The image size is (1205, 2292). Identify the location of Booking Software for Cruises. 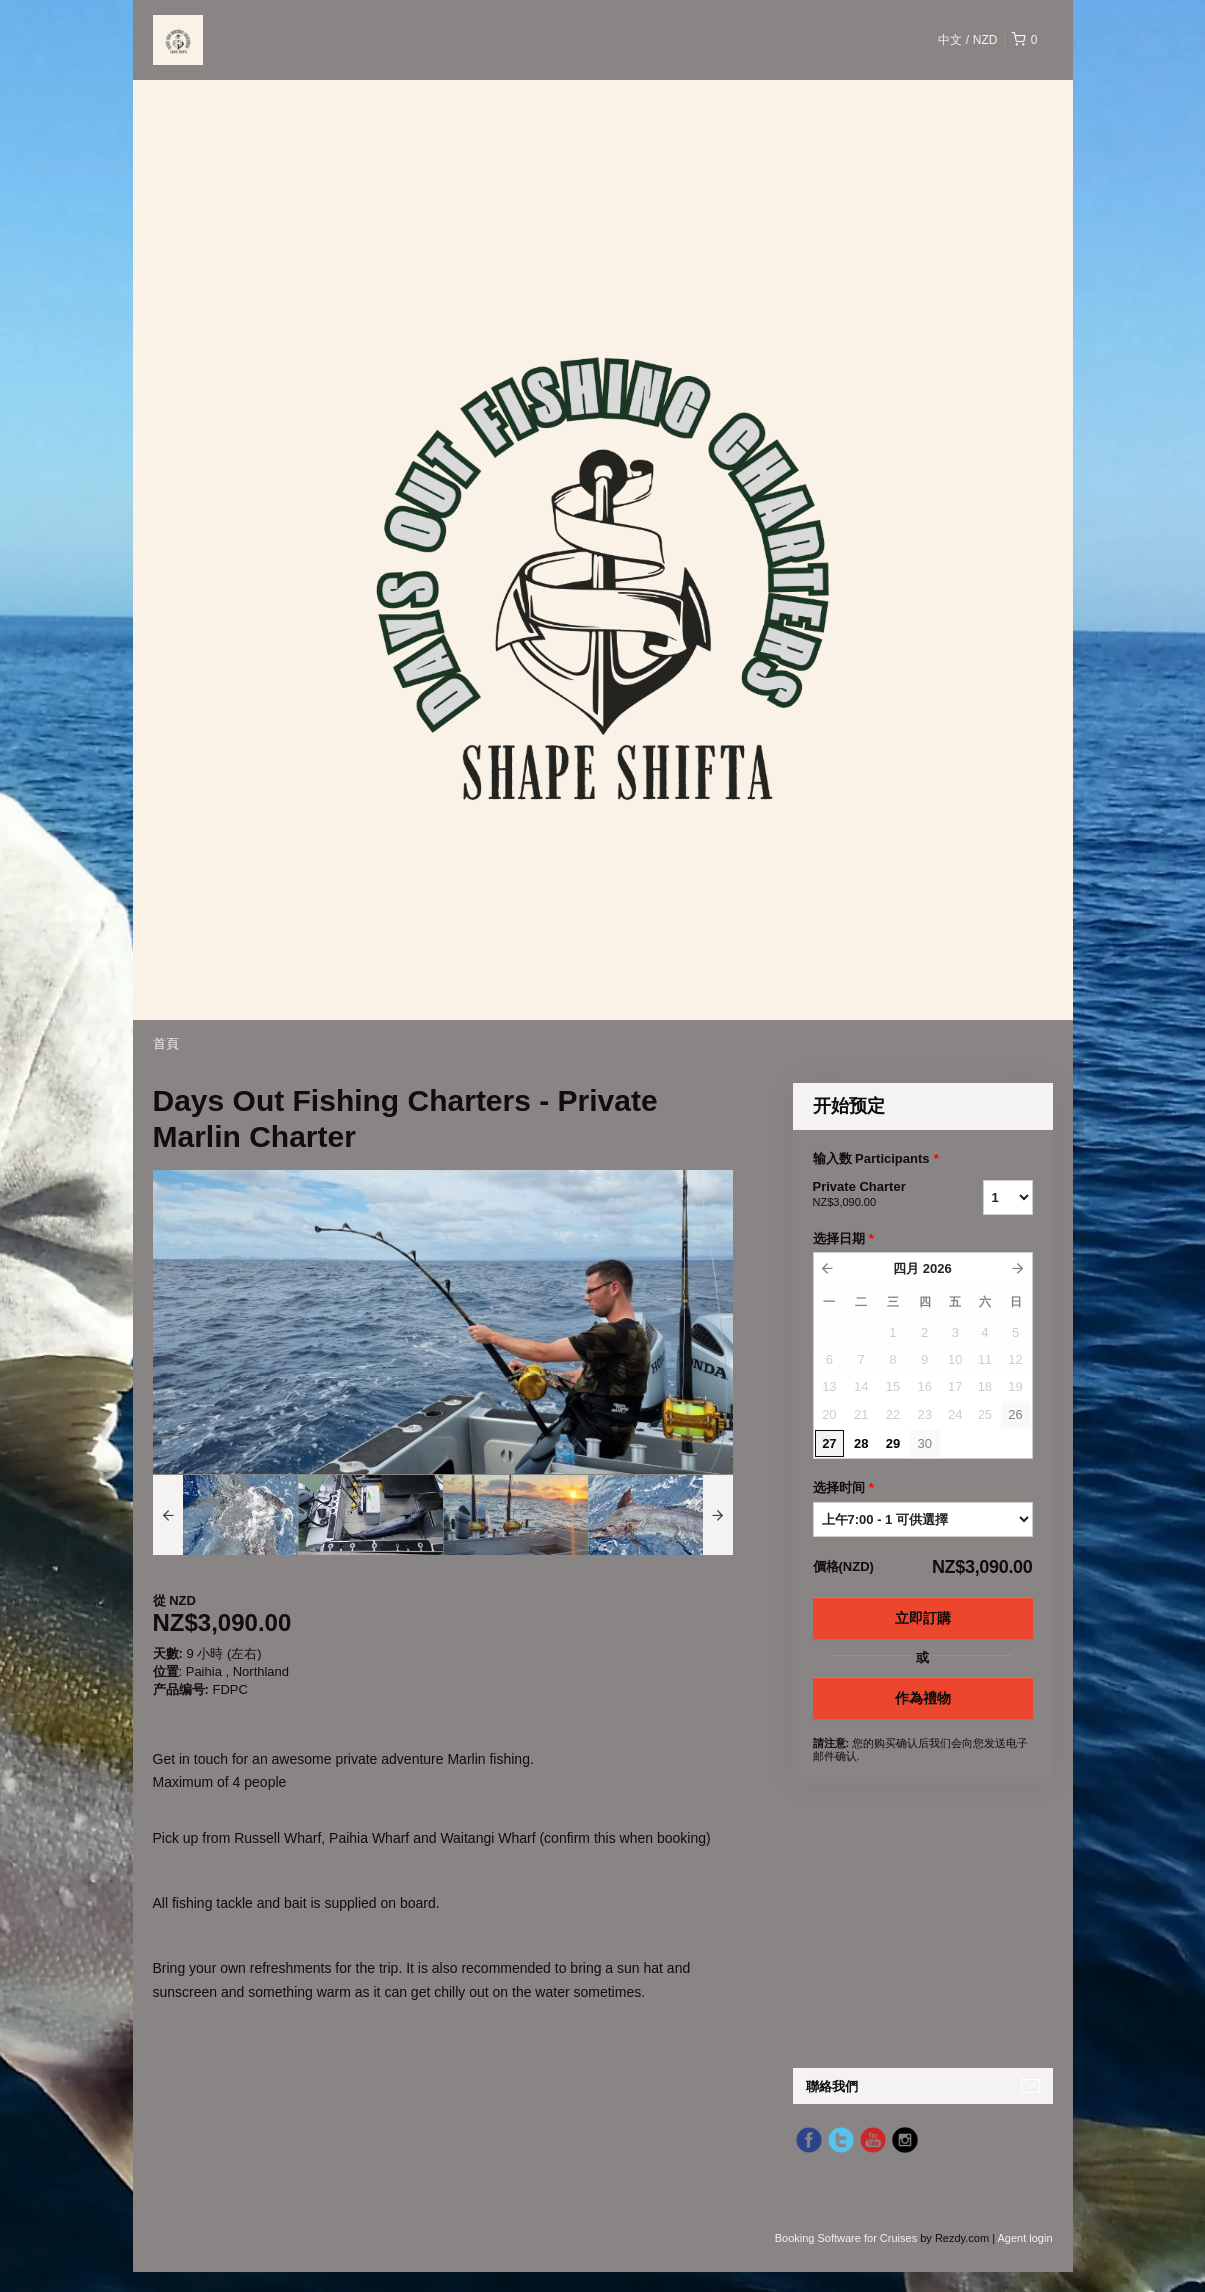
(848, 2238).